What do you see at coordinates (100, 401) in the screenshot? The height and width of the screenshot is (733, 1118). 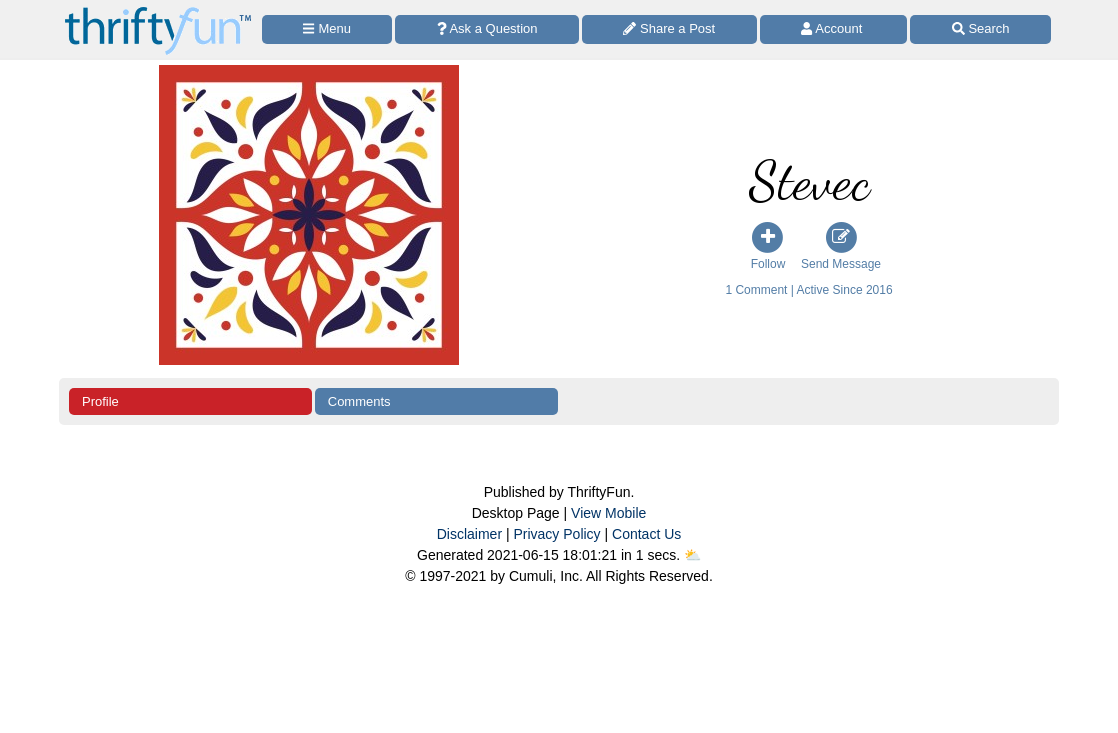 I see `Profile` at bounding box center [100, 401].